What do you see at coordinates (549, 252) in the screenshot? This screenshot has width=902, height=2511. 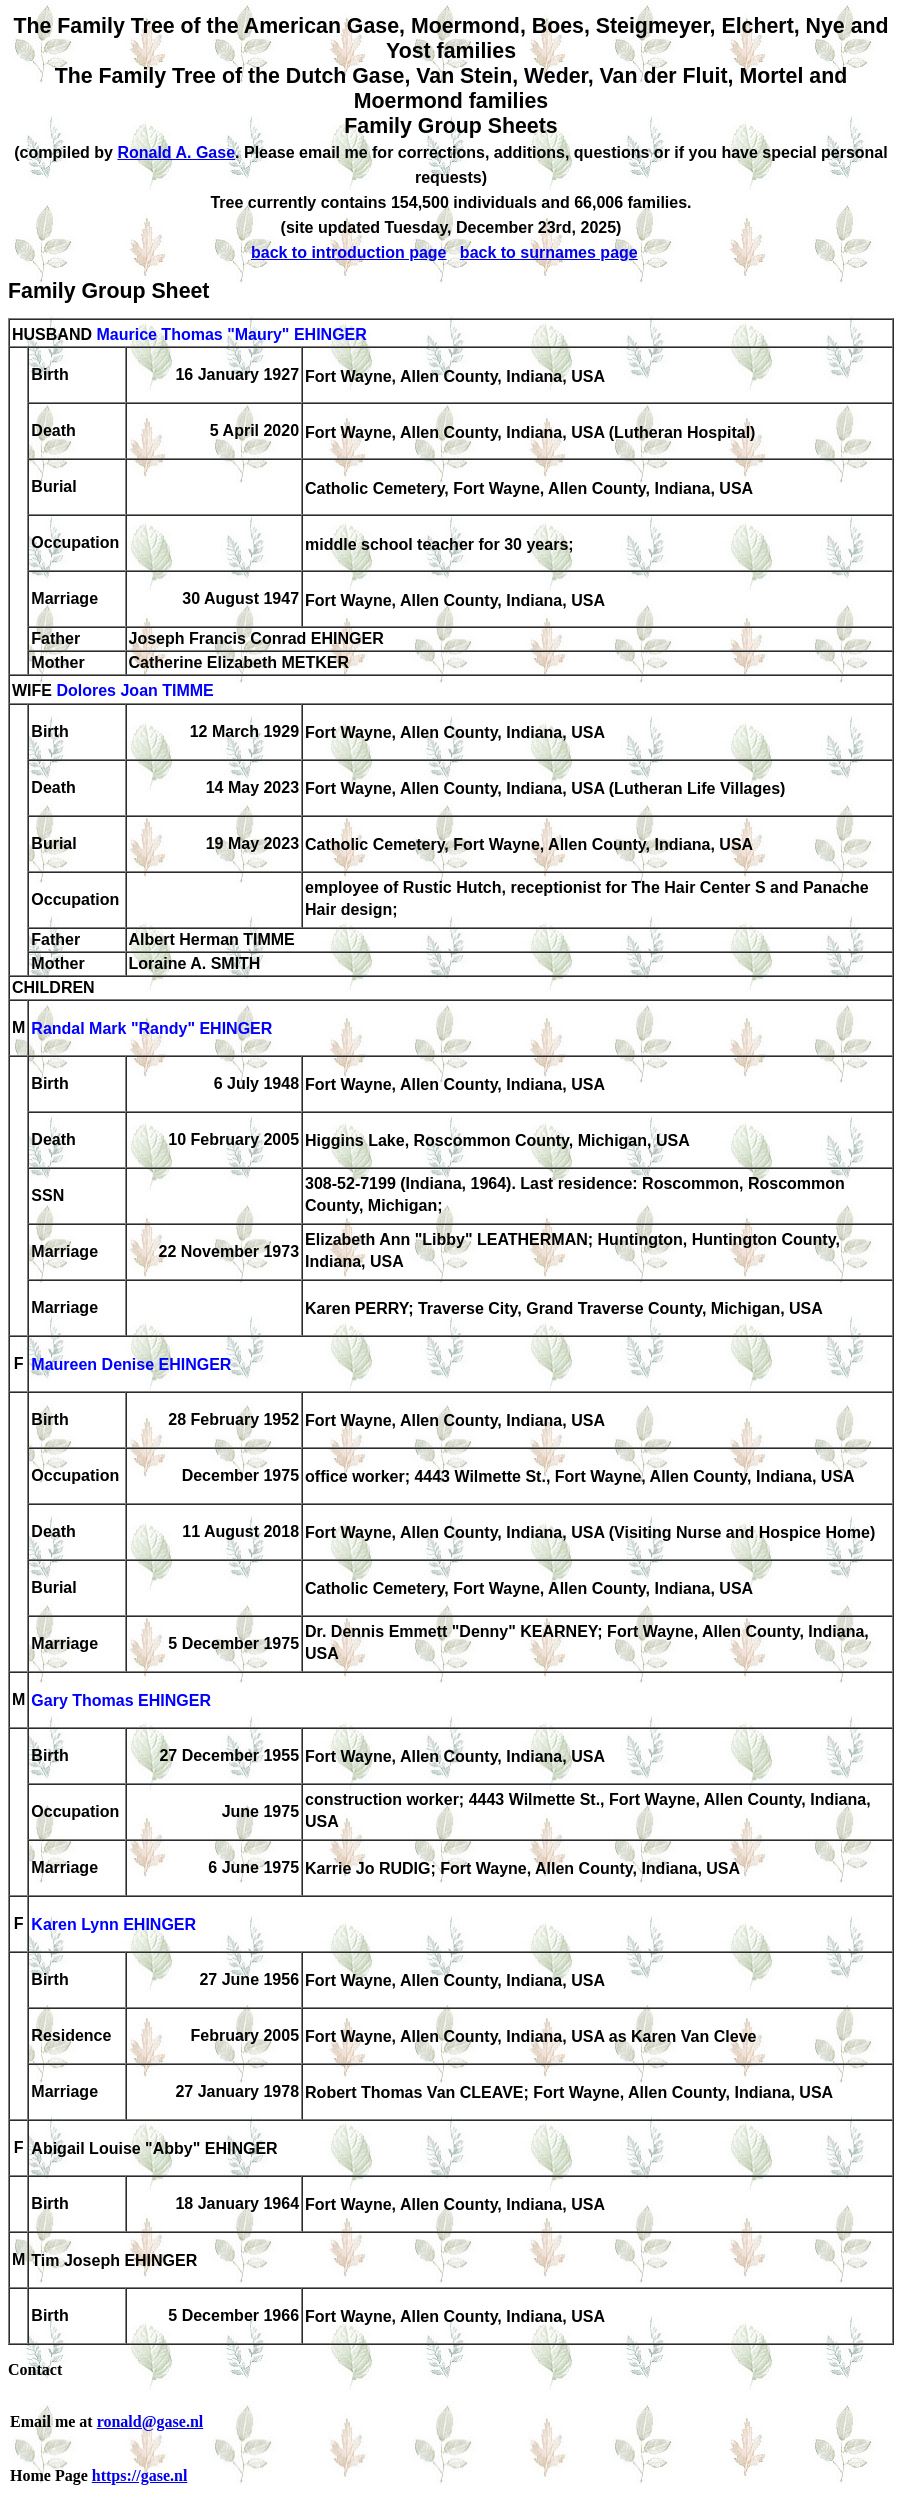 I see `back to surnames page` at bounding box center [549, 252].